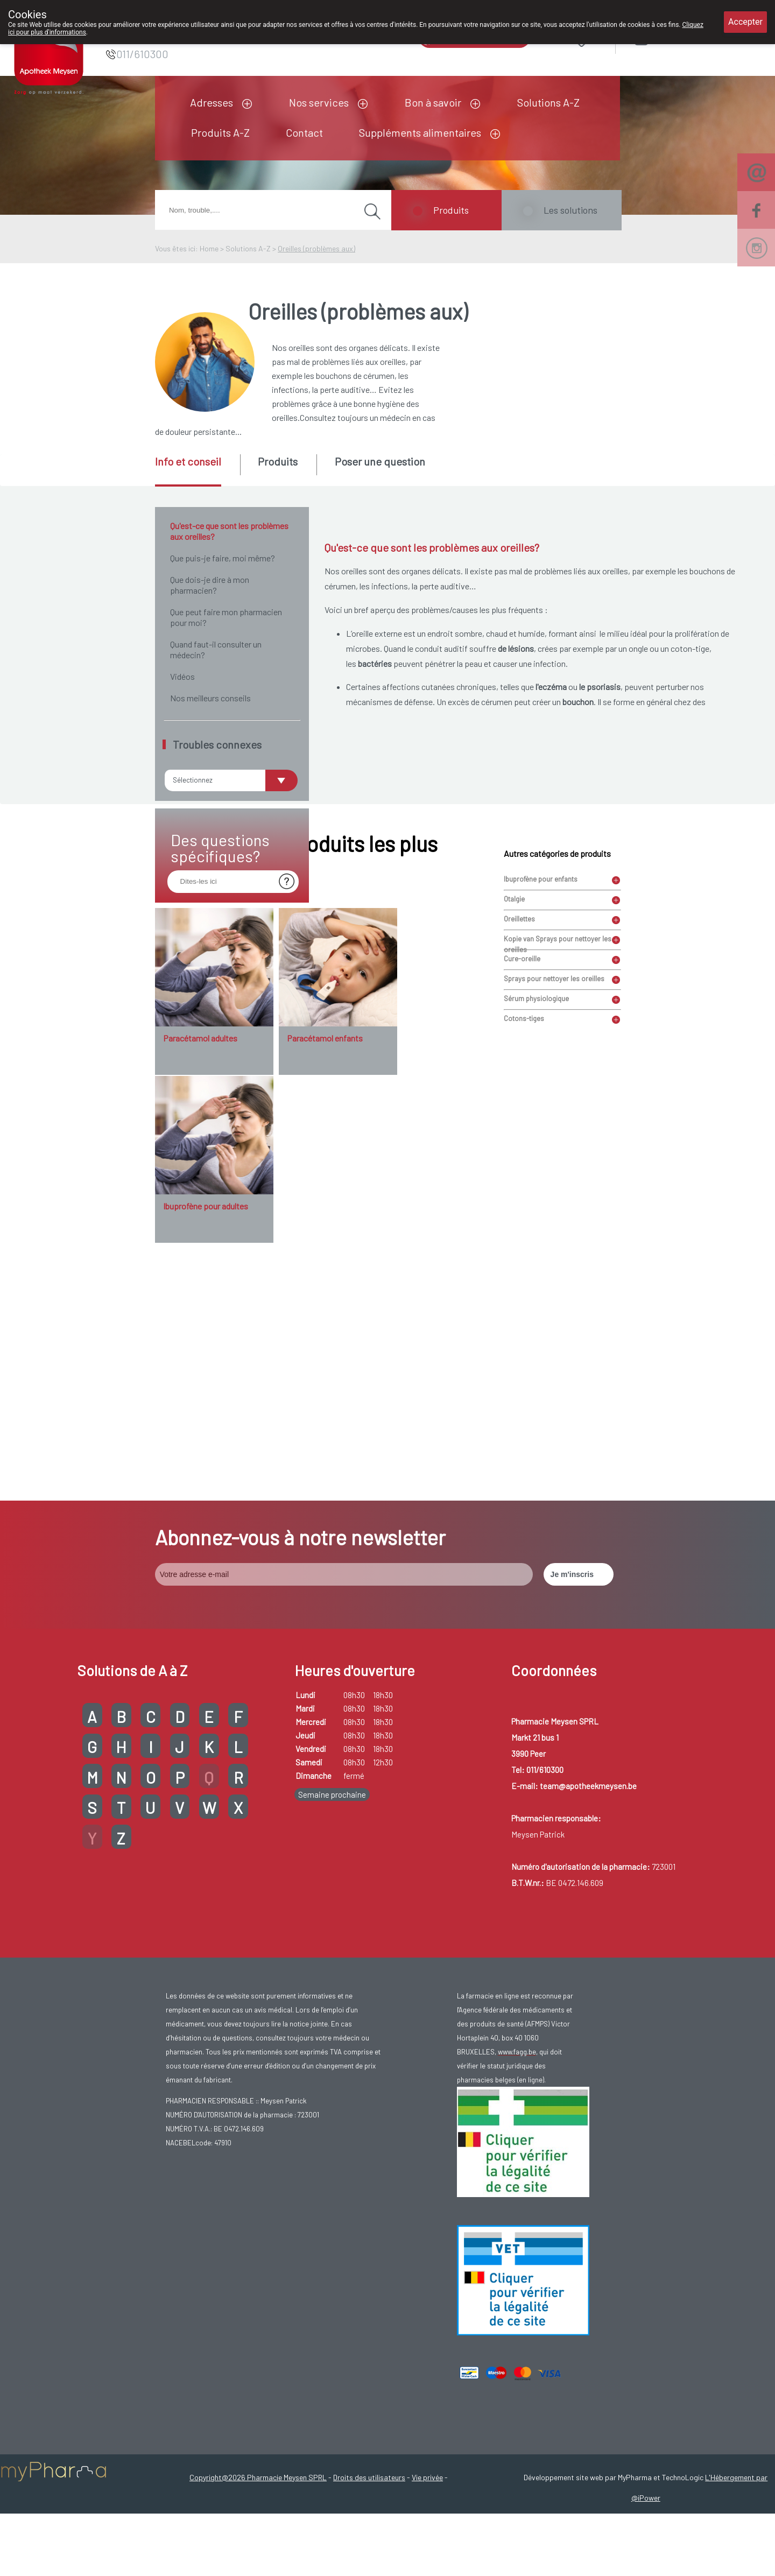  Describe the element at coordinates (304, 132) in the screenshot. I see `Contact` at that location.